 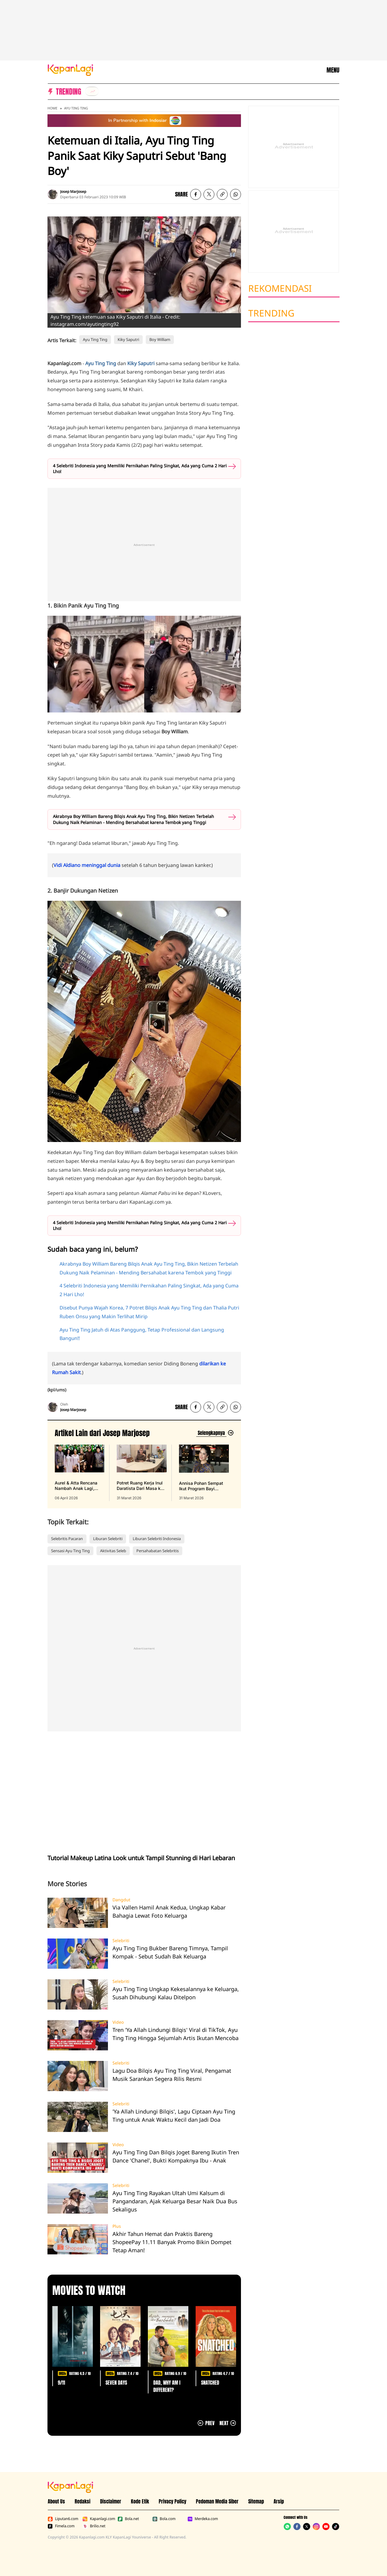 I want to click on Aktivitas Seleb, so click(x=113, y=1550).